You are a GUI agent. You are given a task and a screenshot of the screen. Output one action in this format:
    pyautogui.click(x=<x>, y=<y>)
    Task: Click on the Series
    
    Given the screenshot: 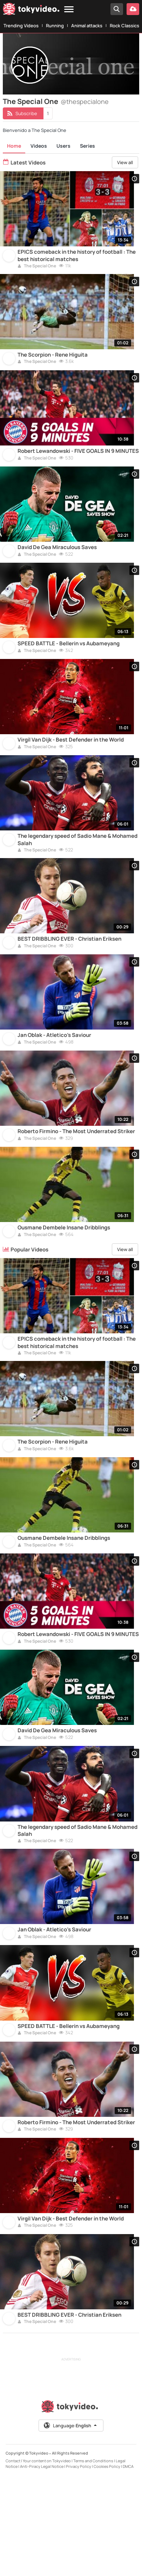 What is the action you would take?
    pyautogui.click(x=87, y=145)
    